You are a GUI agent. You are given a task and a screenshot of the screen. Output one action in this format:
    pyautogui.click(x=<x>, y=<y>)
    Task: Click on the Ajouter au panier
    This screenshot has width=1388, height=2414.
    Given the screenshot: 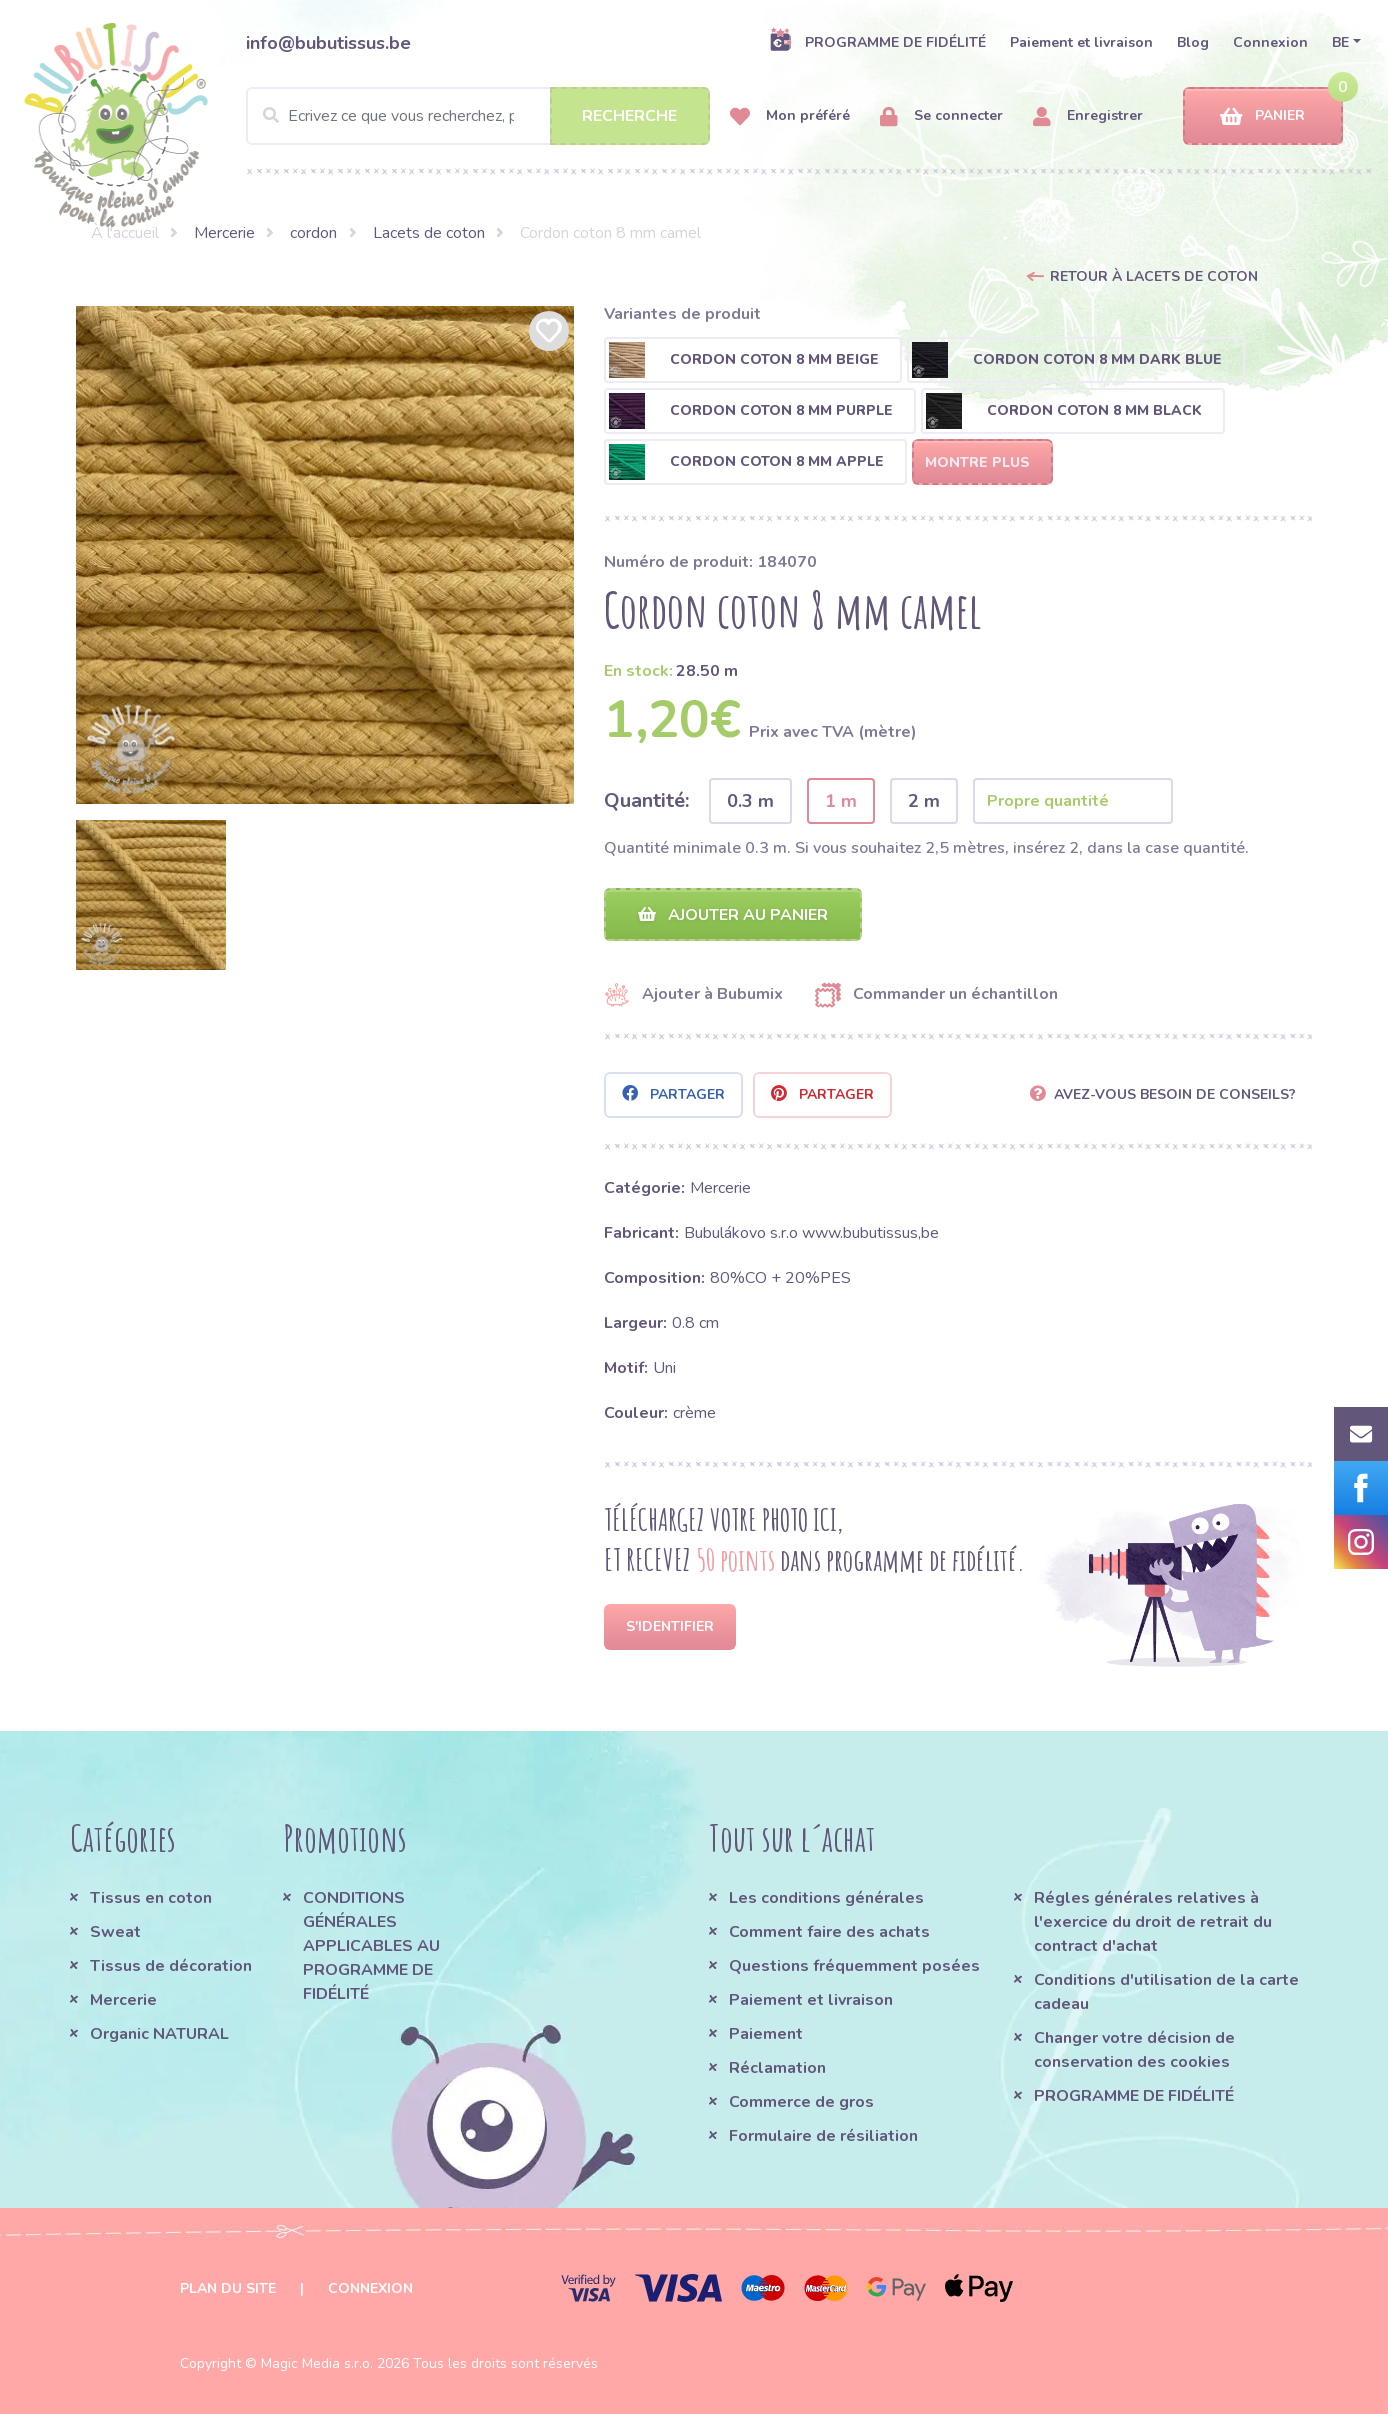 What is the action you would take?
    pyautogui.click(x=733, y=915)
    